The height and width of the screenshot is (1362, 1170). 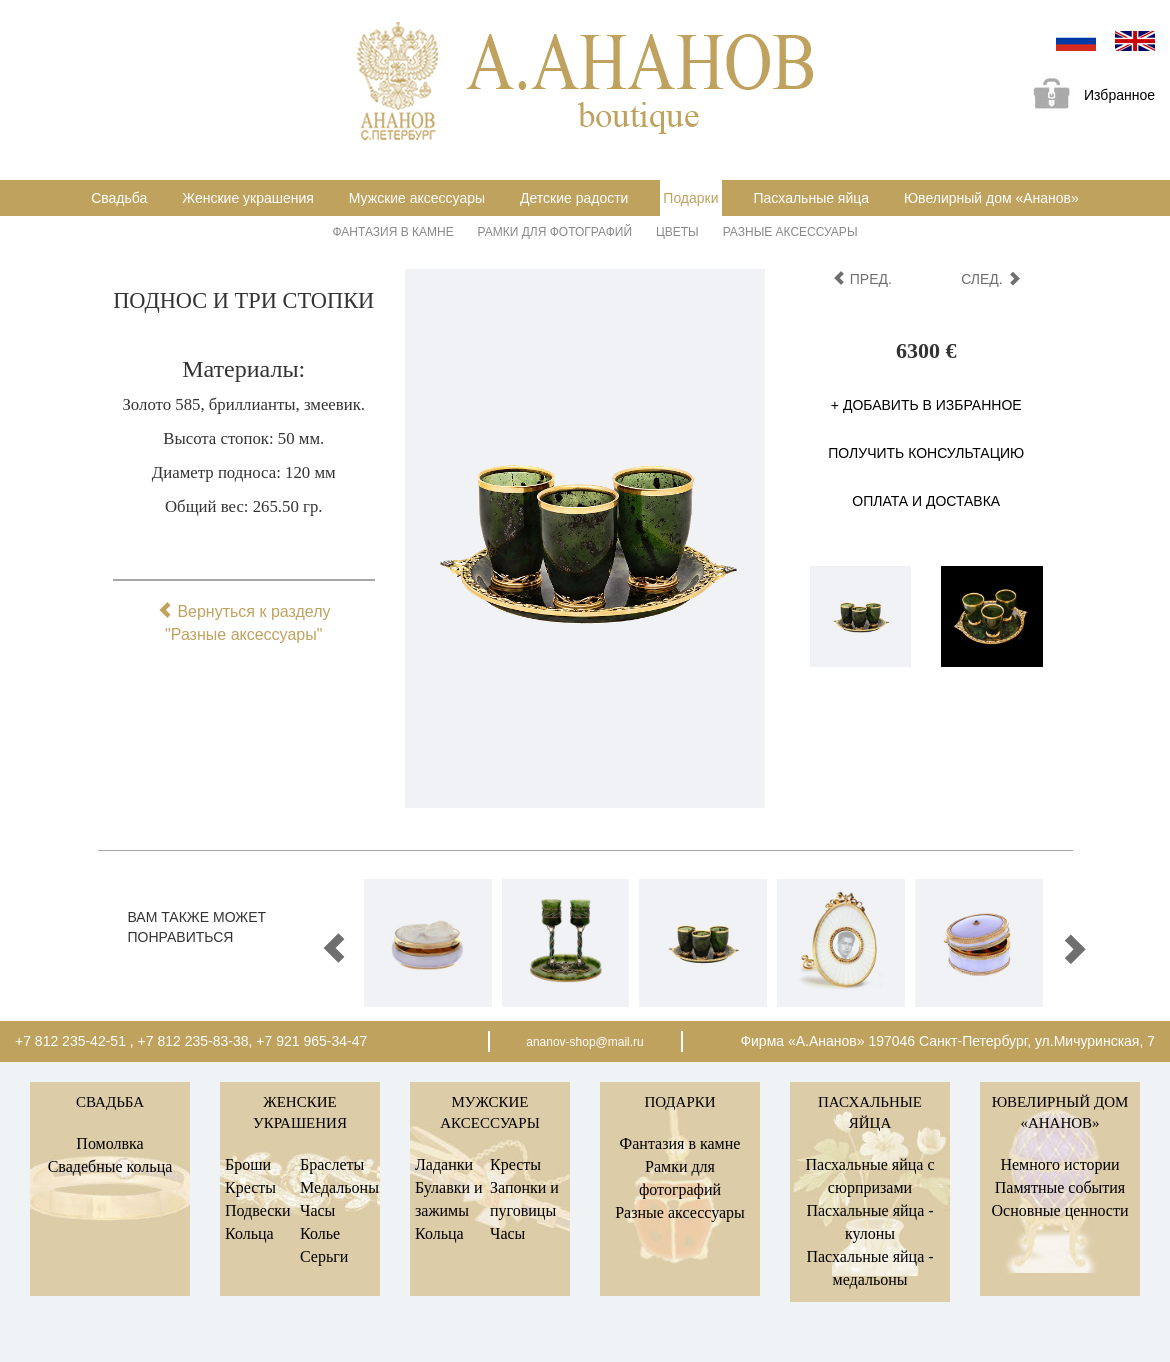 What do you see at coordinates (250, 1187) in the screenshot?
I see `Кресты` at bounding box center [250, 1187].